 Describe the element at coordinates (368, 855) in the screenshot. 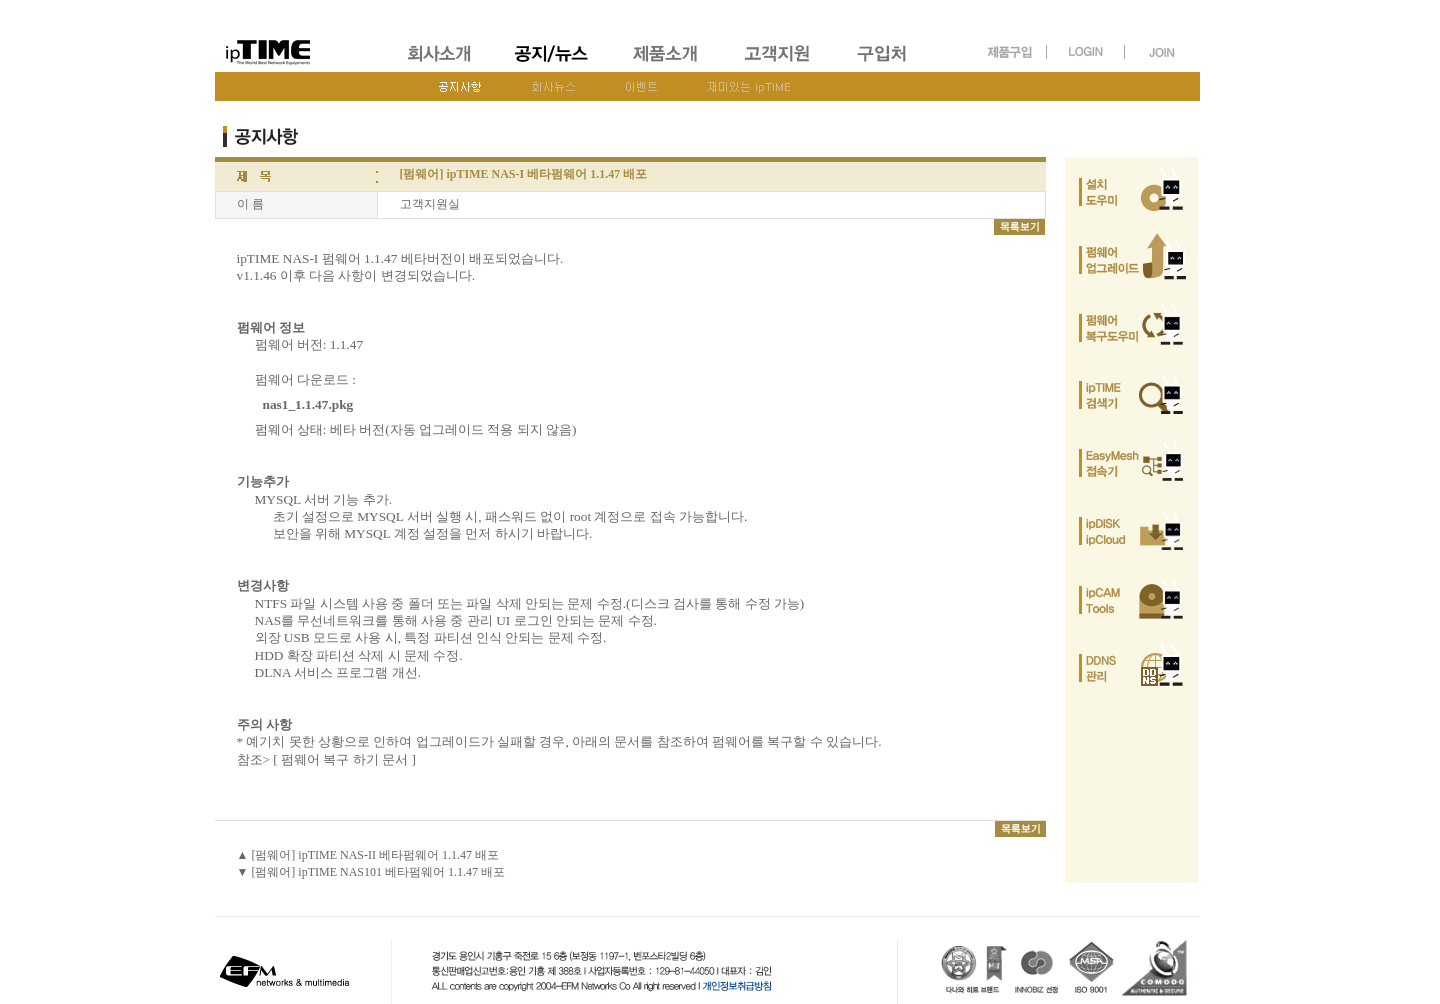

I see `▲ [펌웨어] ipTIME NAS-II 베타펌웨어 1.1.47 배포` at that location.